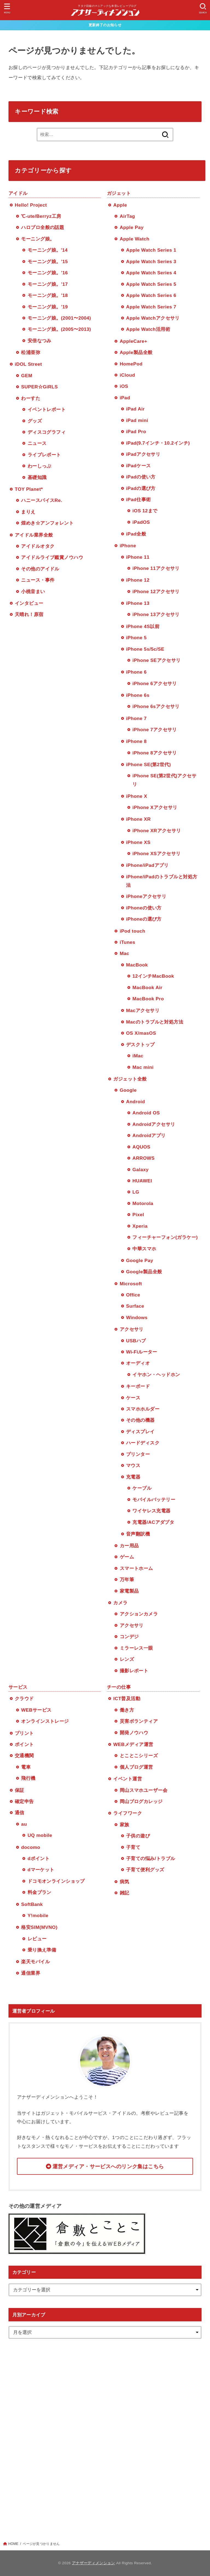  Describe the element at coordinates (153, 1499) in the screenshot. I see `モバイルバッテリー` at that location.